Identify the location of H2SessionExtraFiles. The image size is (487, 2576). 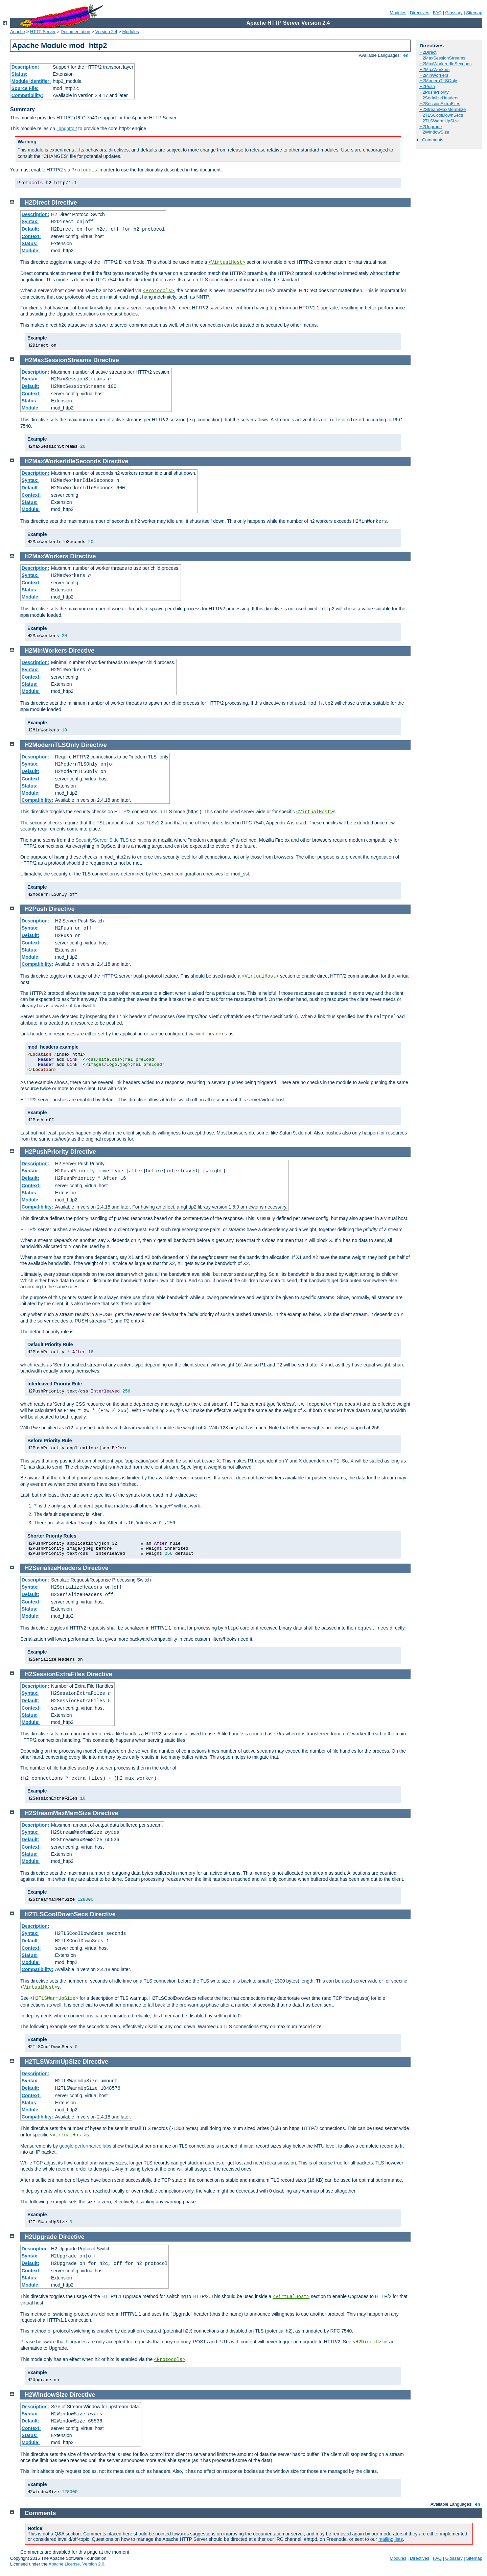
(439, 103).